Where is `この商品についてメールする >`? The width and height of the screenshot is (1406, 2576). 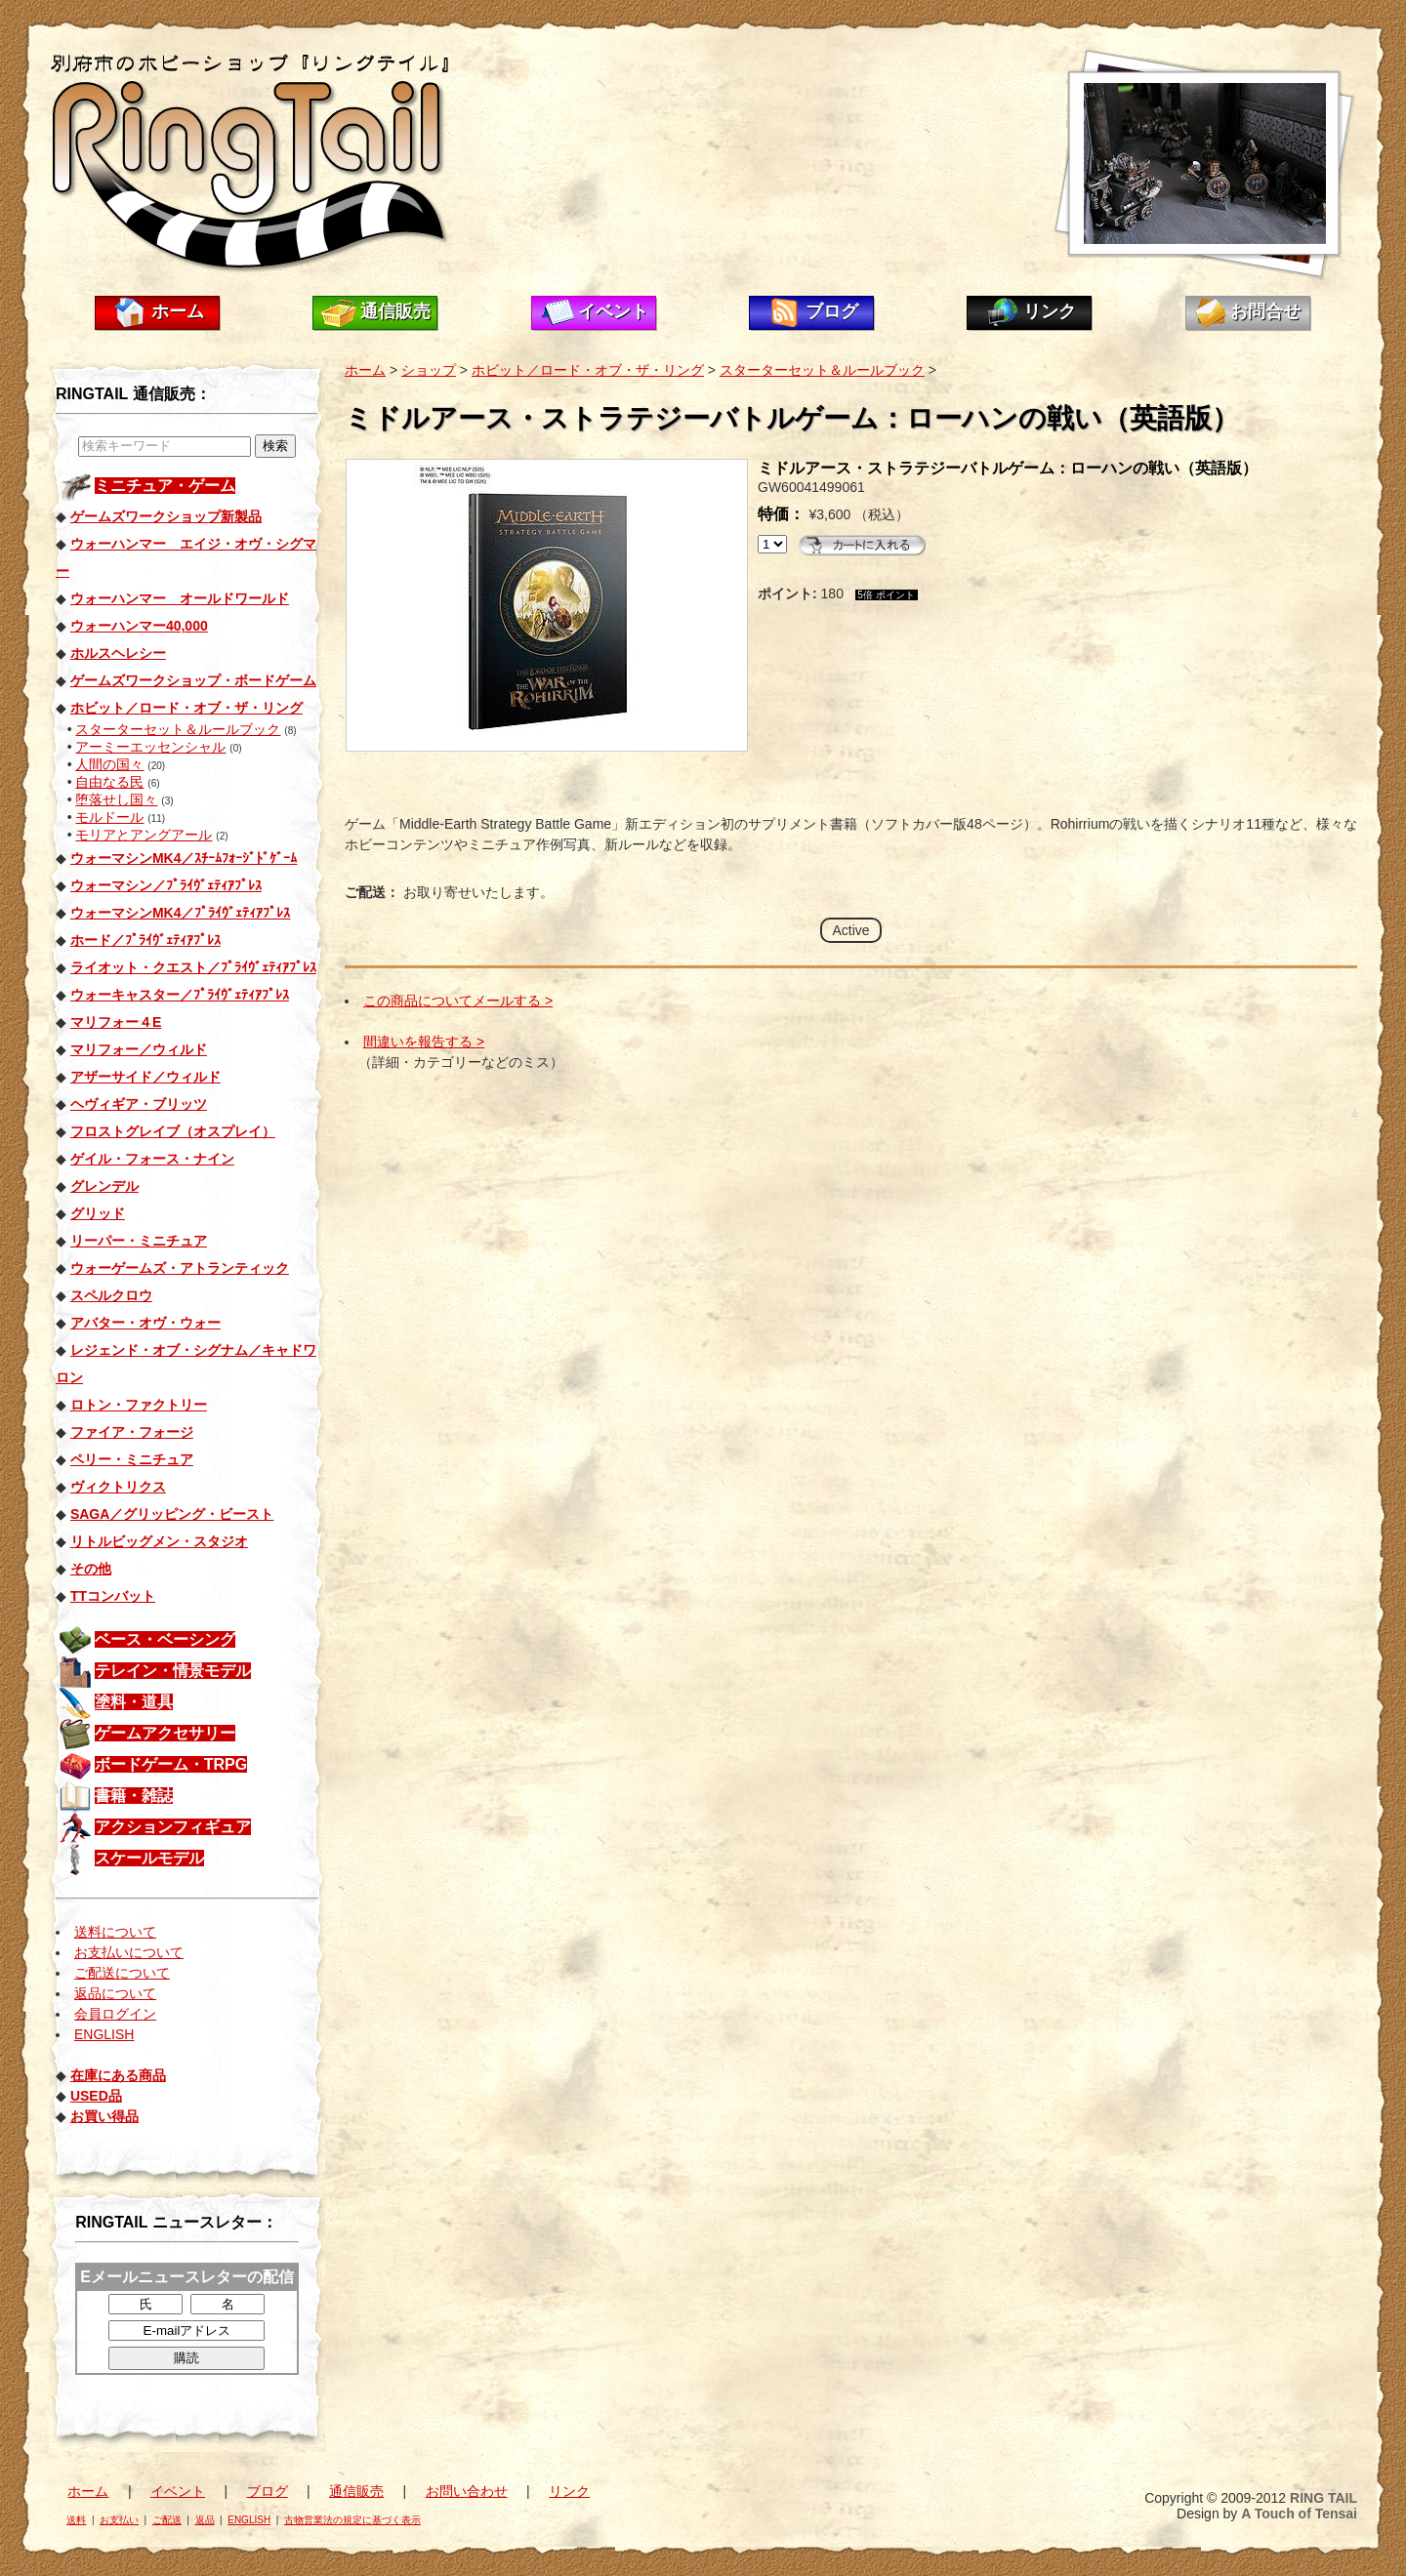 この商品についてメールする > is located at coordinates (458, 1000).